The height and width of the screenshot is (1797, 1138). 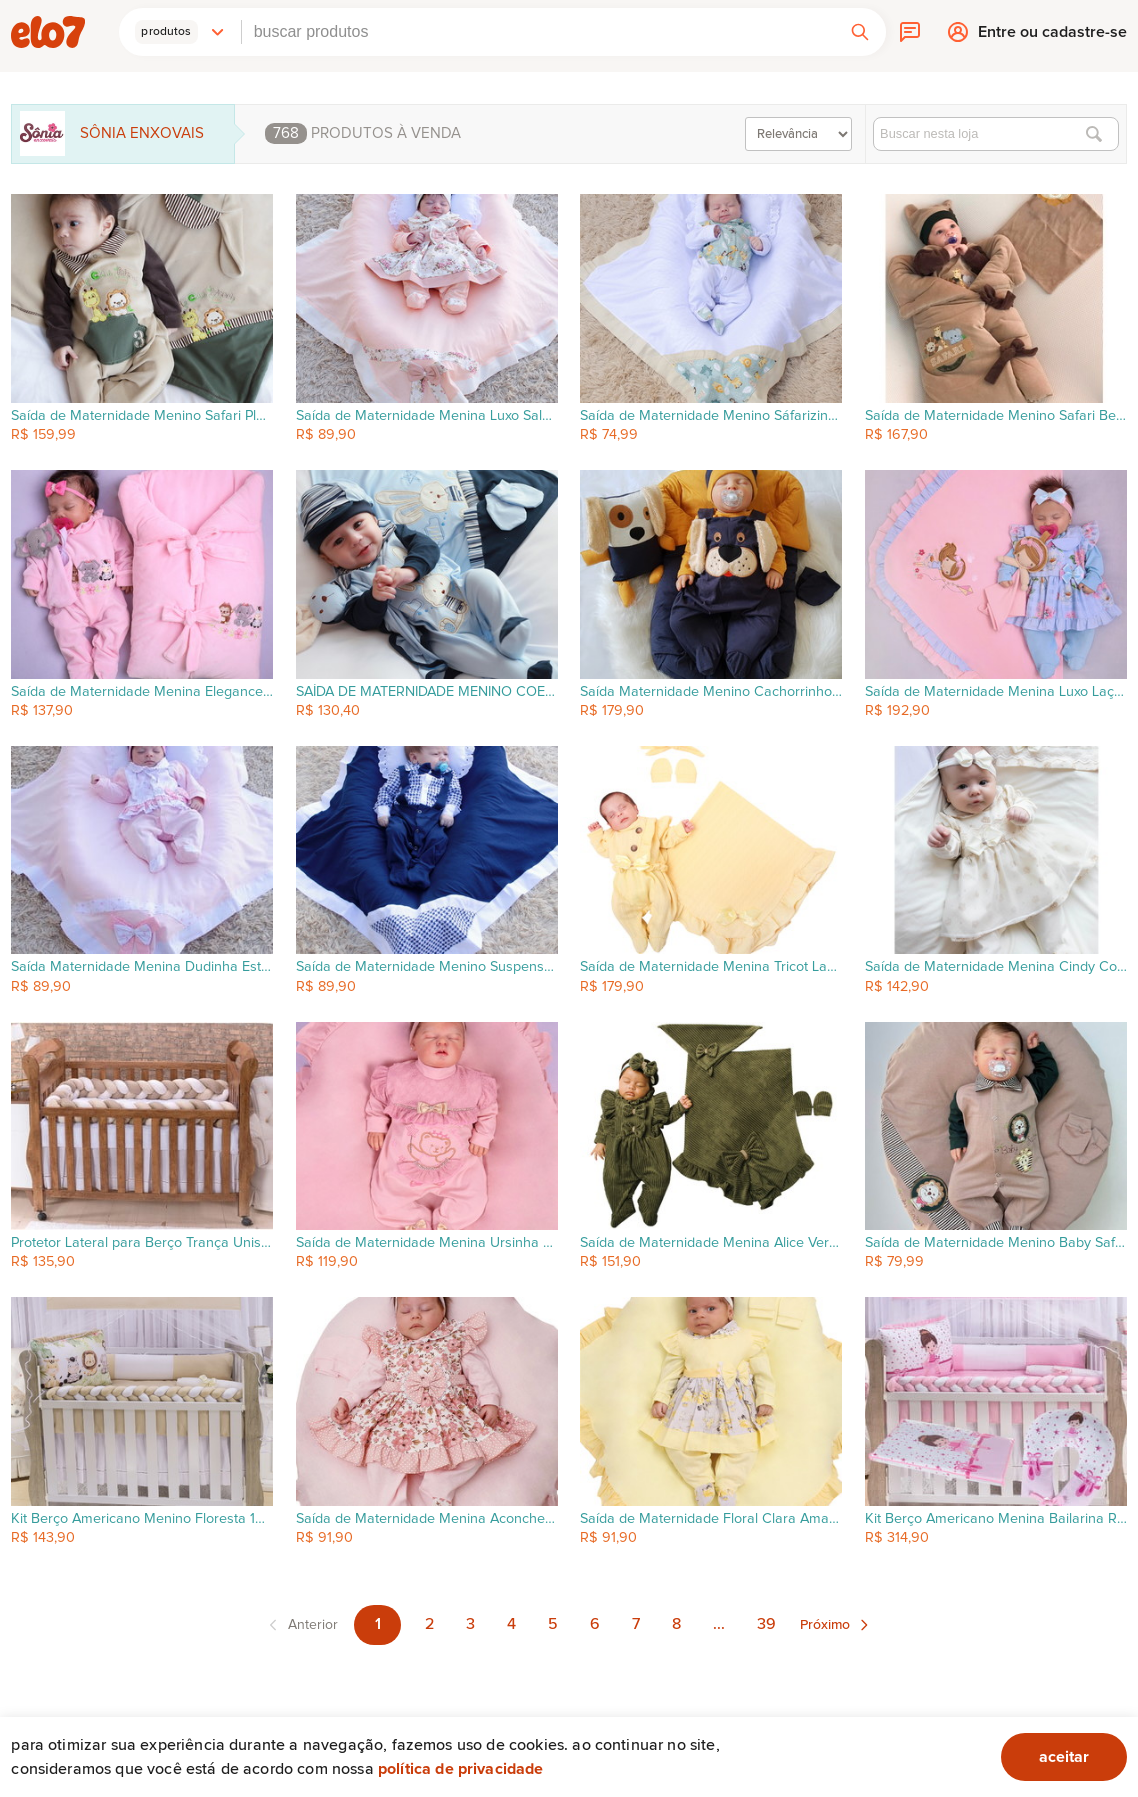 What do you see at coordinates (180, 32) in the screenshot?
I see `[button]` at bounding box center [180, 32].